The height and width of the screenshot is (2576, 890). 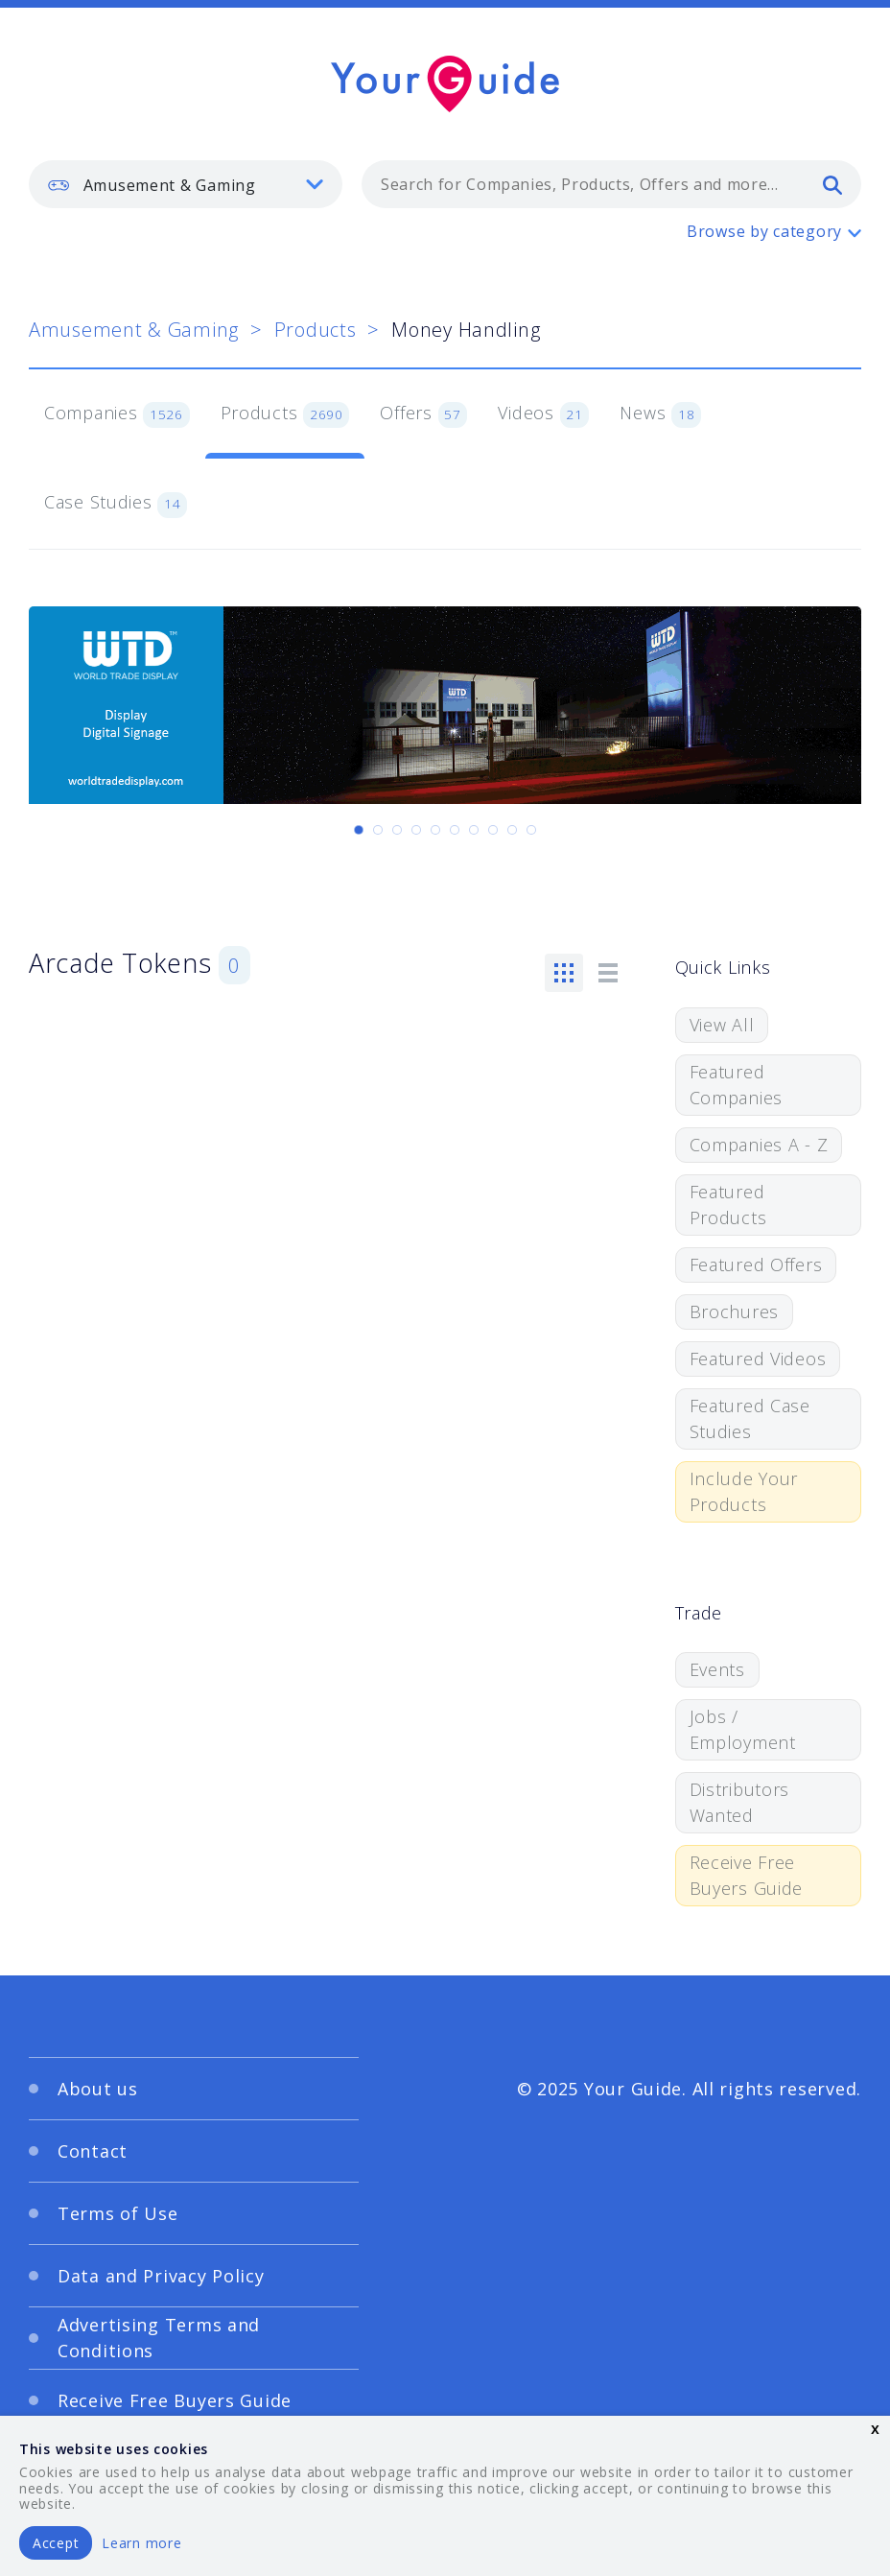 I want to click on News, so click(x=660, y=414).